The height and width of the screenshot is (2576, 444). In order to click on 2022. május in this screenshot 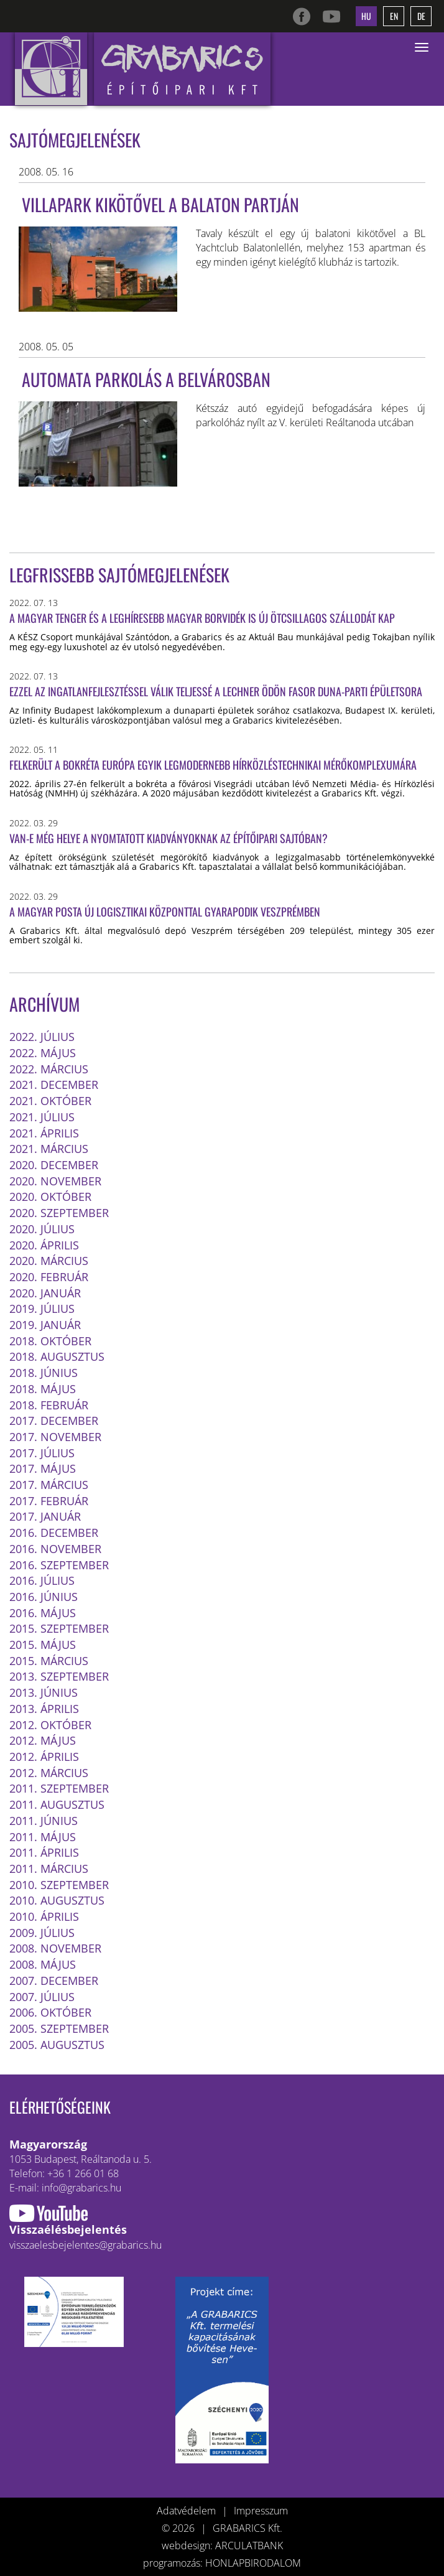, I will do `click(42, 1052)`.